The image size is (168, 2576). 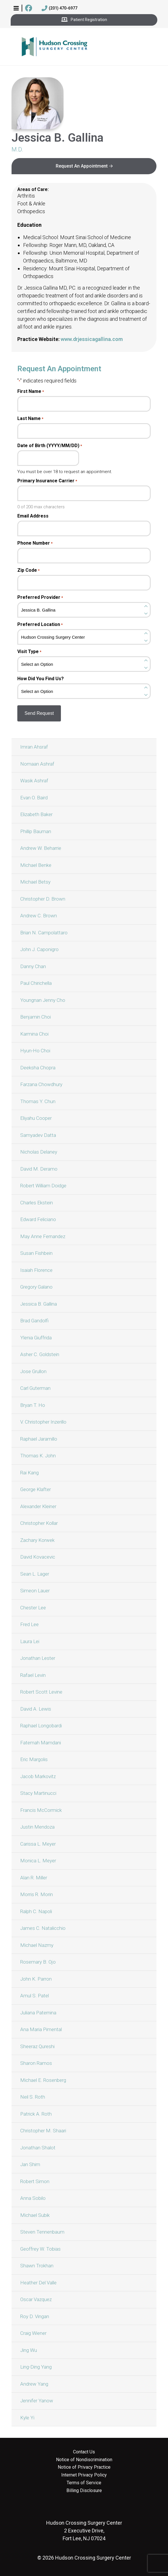 What do you see at coordinates (38, 2013) in the screenshot?
I see `Juliana Paternina` at bounding box center [38, 2013].